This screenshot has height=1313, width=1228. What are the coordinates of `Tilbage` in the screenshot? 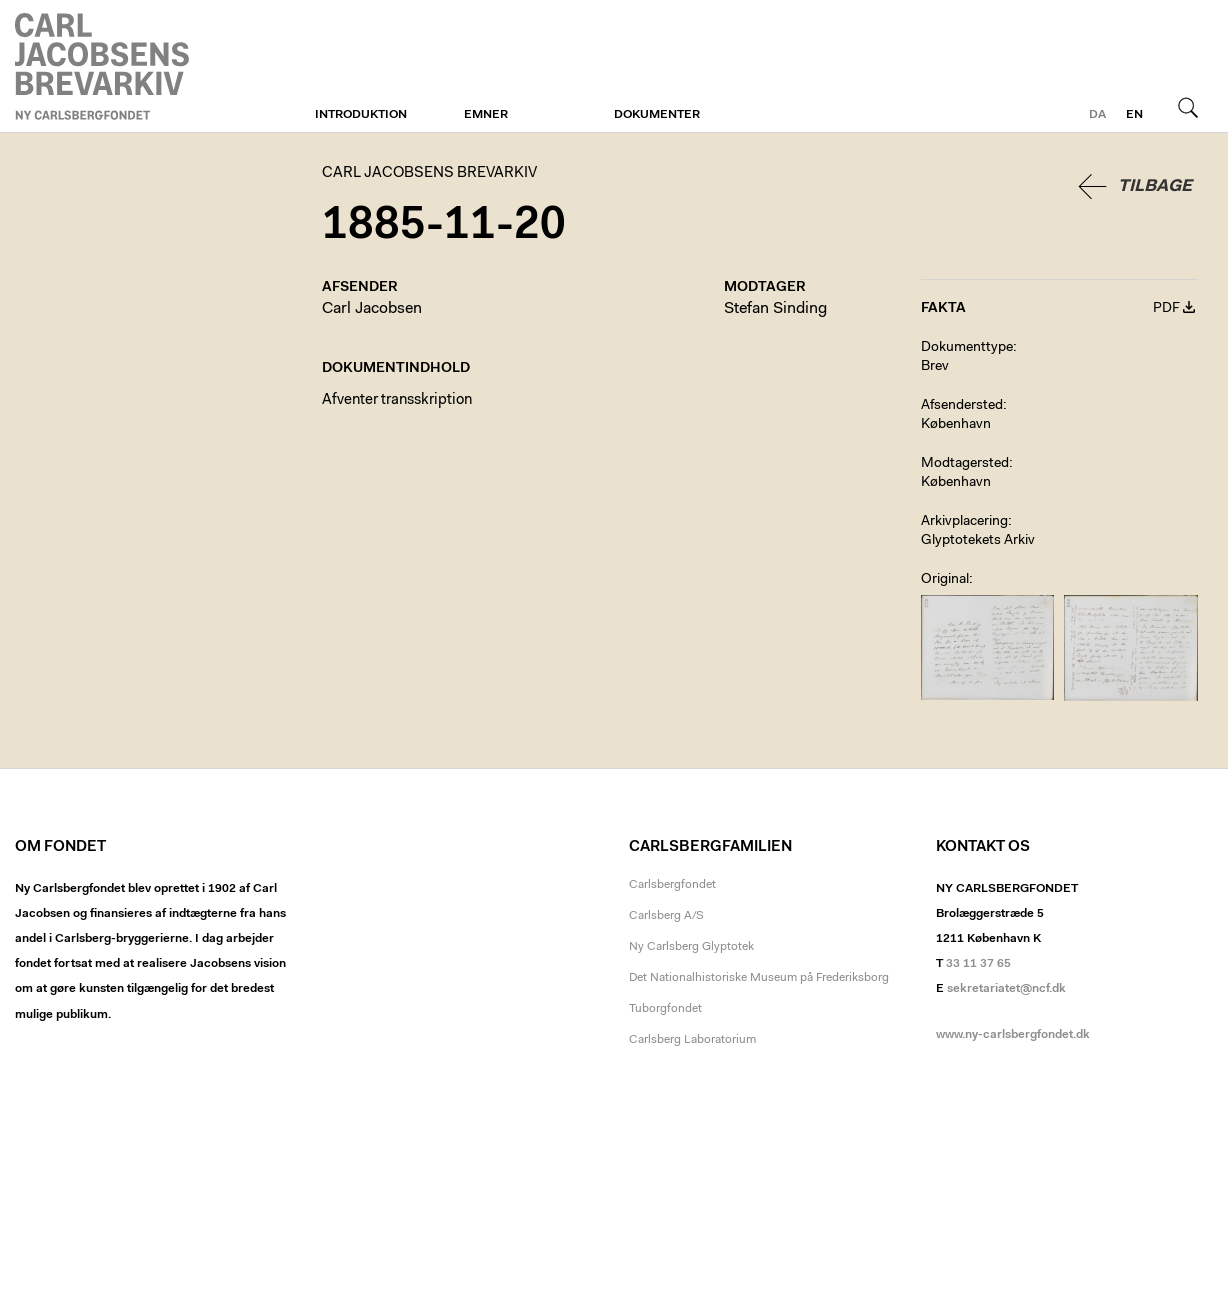 It's located at (1155, 186).